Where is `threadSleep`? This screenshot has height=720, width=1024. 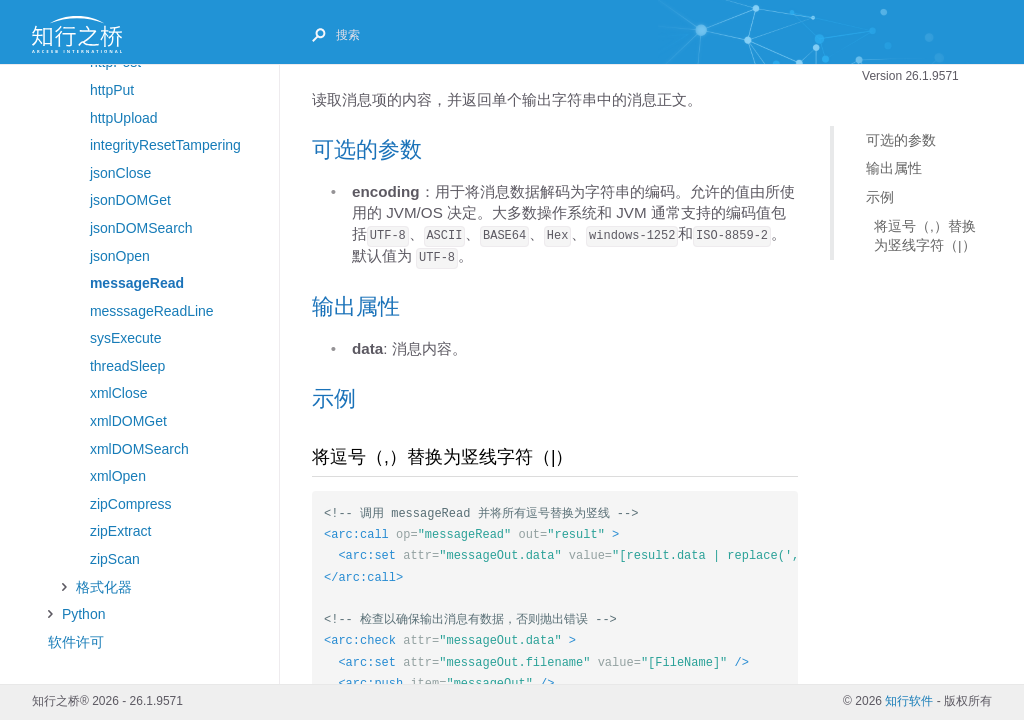 threadSleep is located at coordinates (128, 366).